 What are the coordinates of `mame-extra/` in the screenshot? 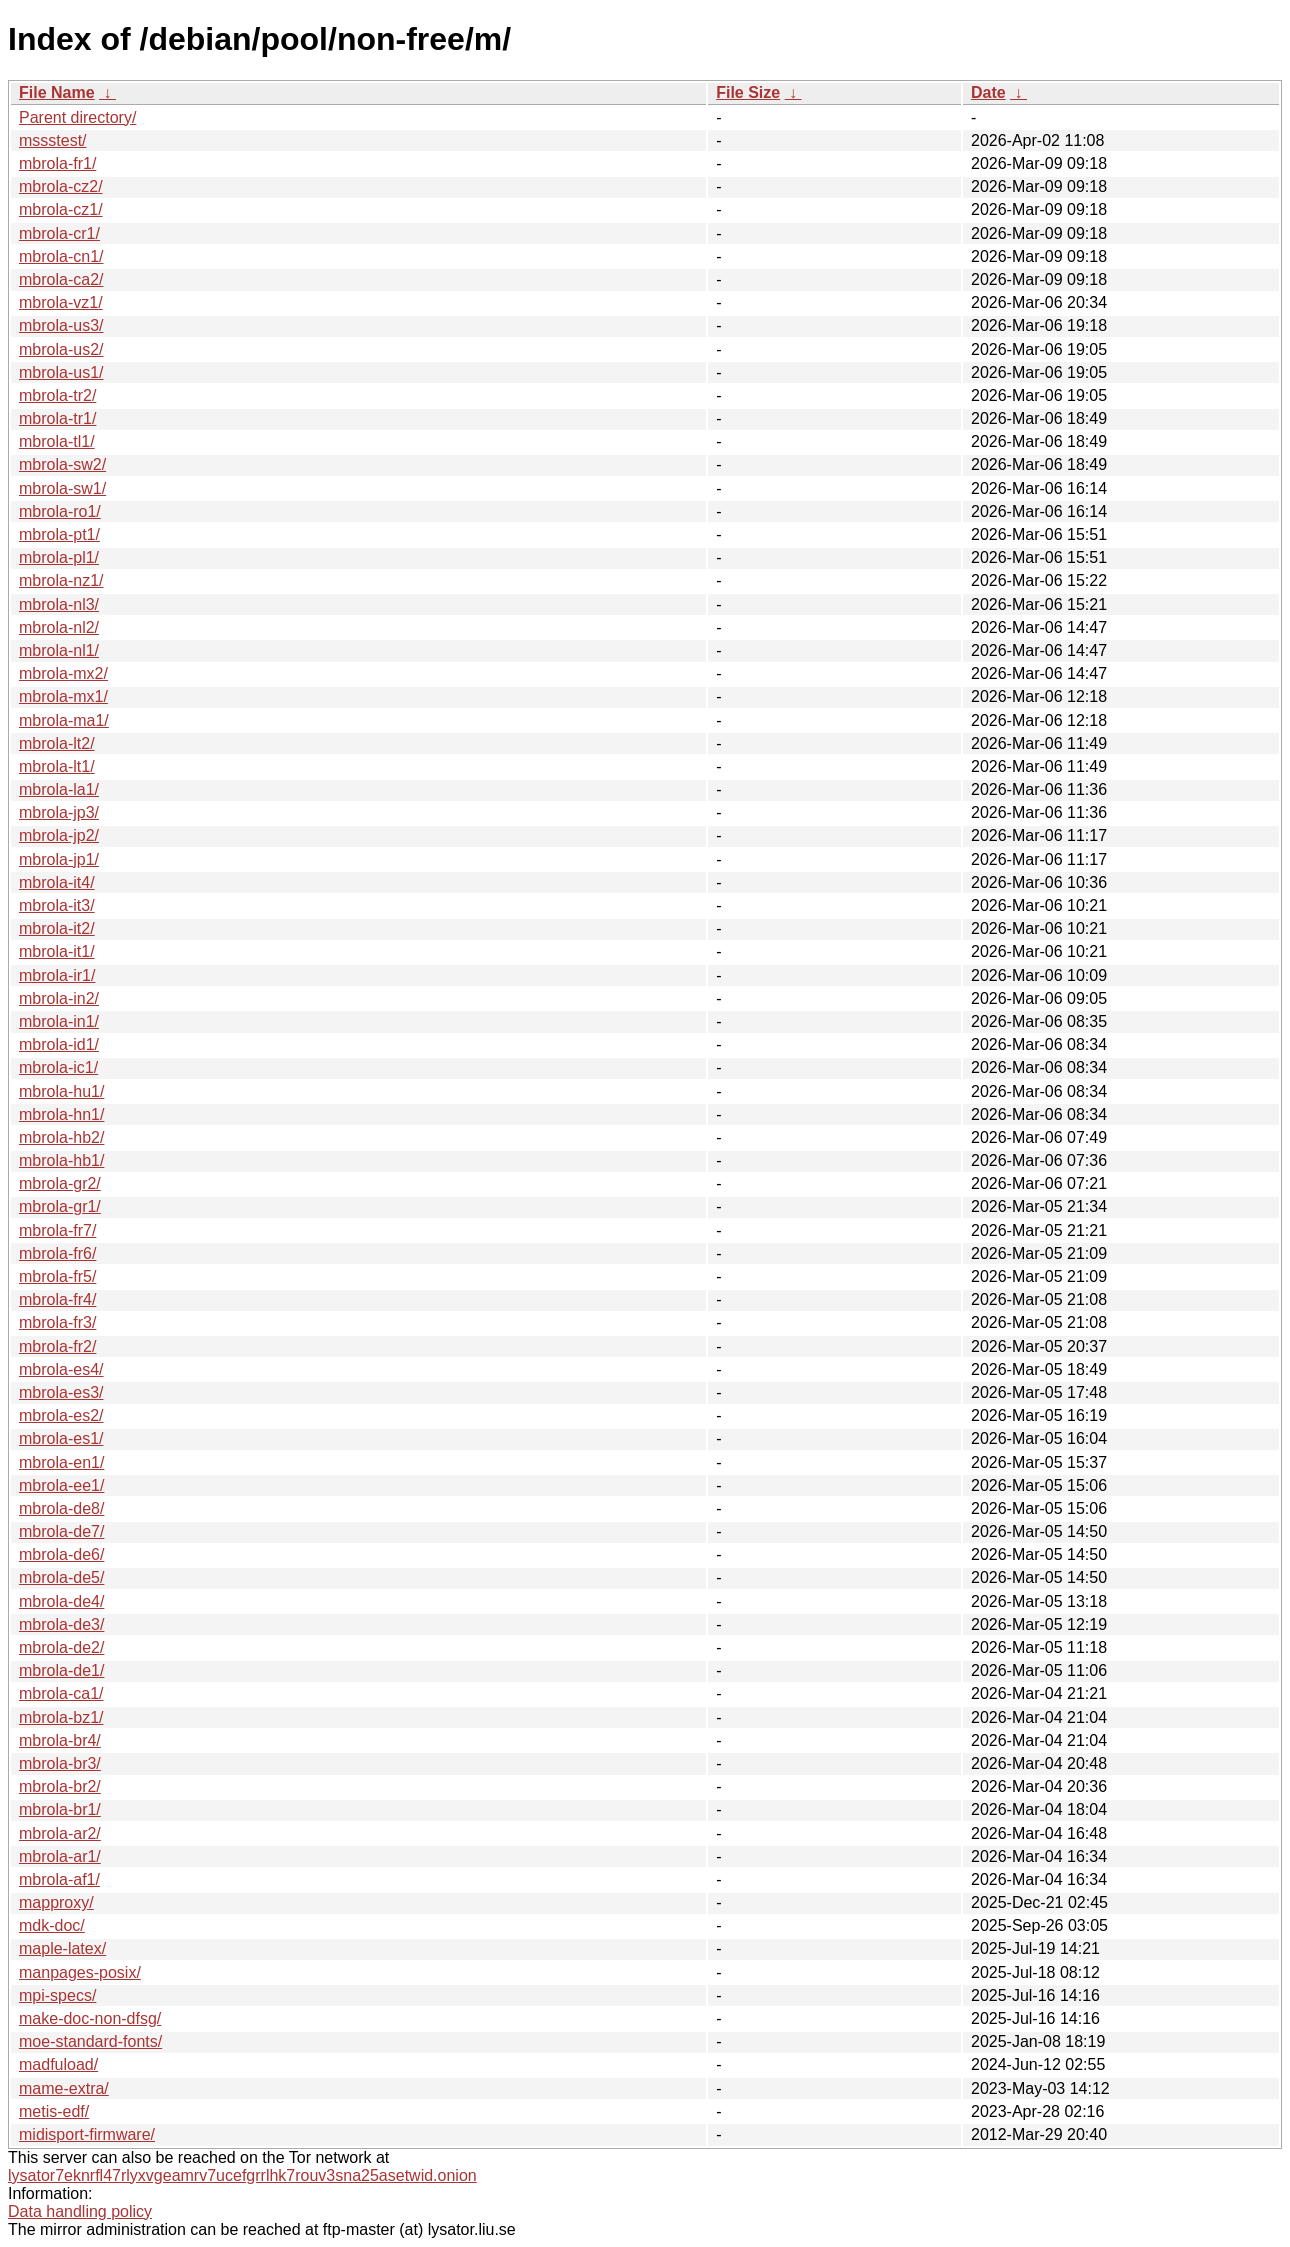 It's located at (64, 2088).